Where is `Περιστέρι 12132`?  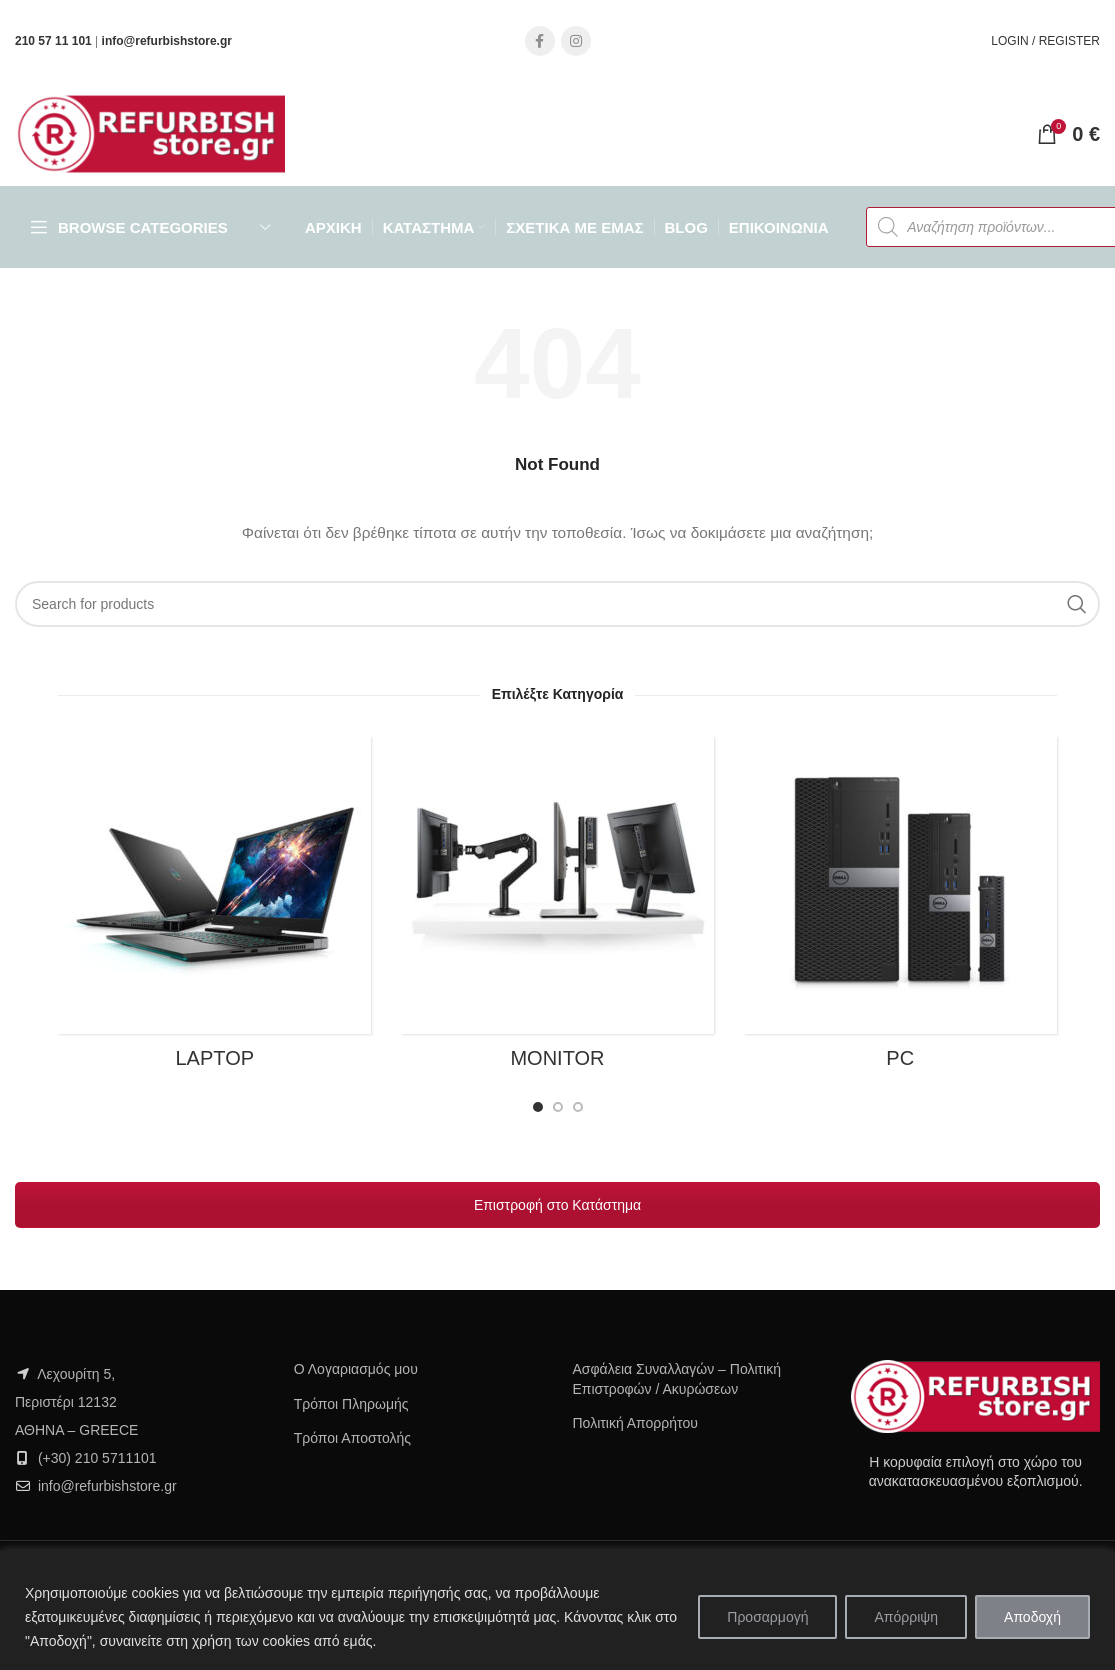 Περιστέρι 12132 is located at coordinates (66, 1402).